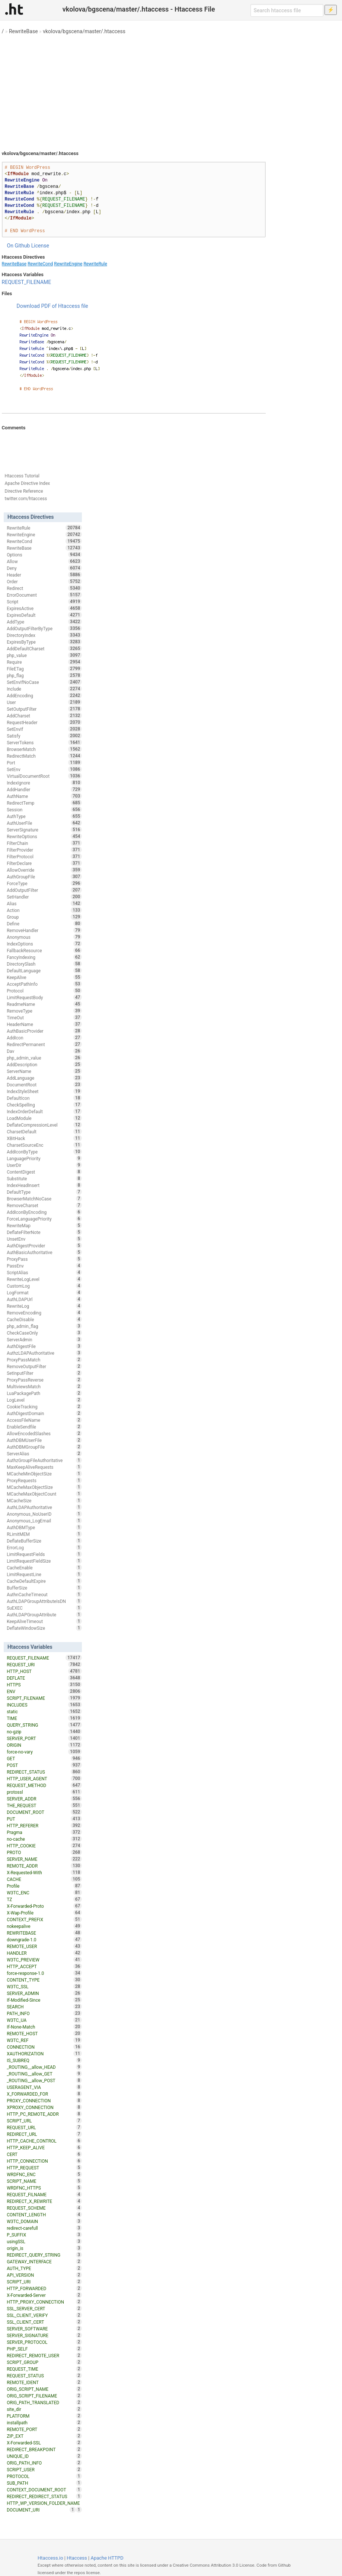  Describe the element at coordinates (44, 736) in the screenshot. I see `Satisfy` at that location.